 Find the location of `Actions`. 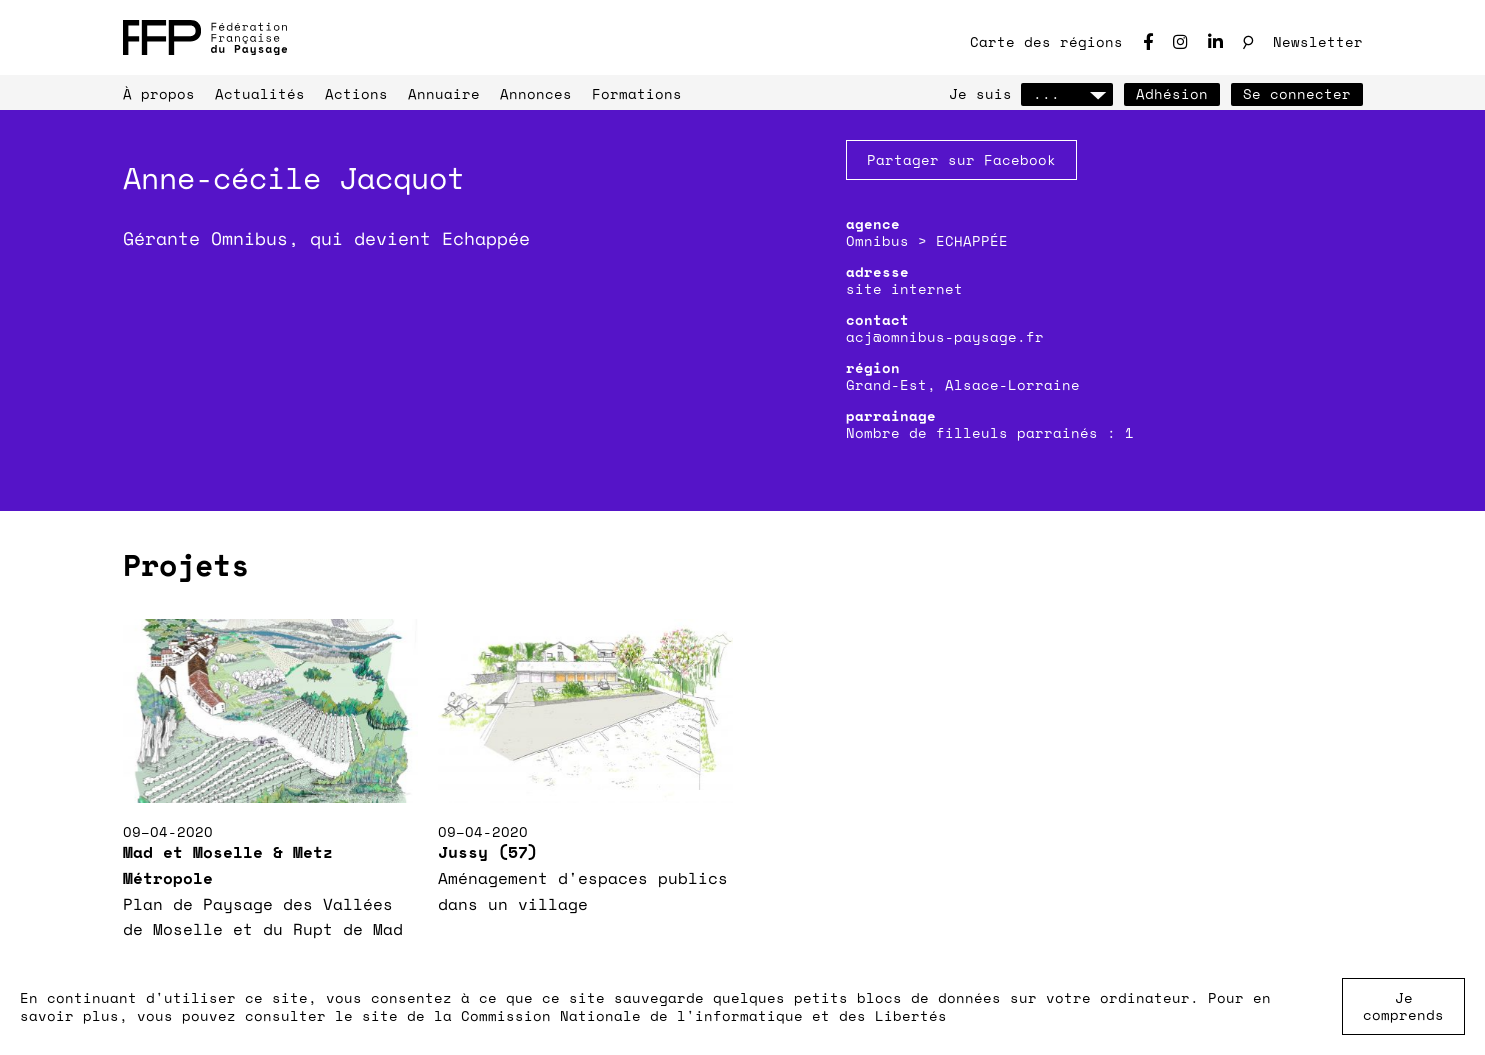

Actions is located at coordinates (356, 93).